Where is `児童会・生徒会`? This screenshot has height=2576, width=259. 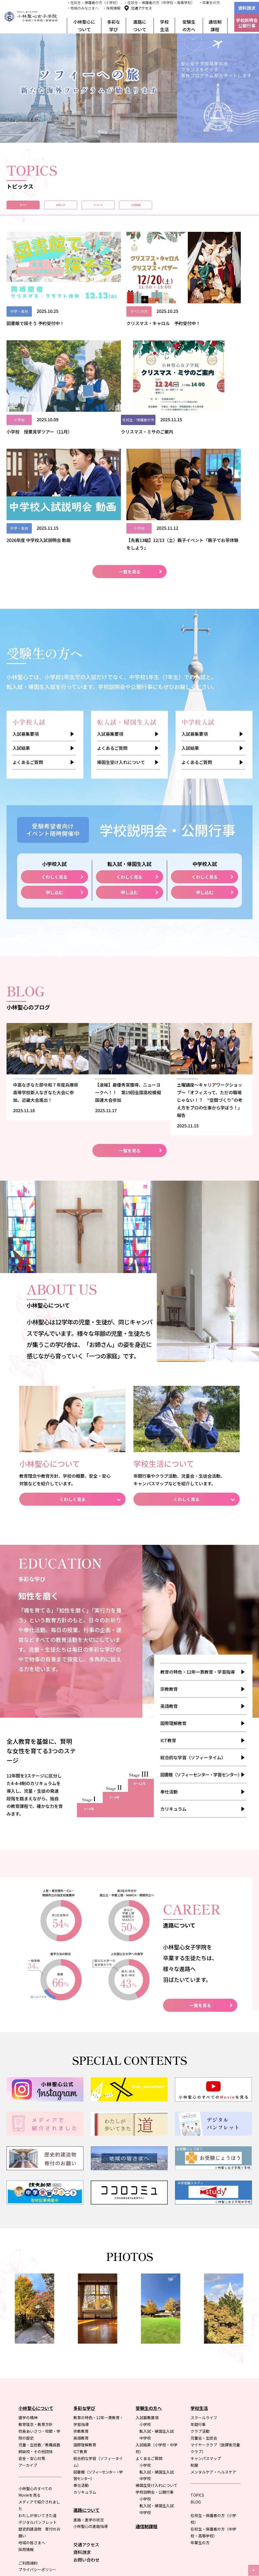
児童会・生徒会 is located at coordinates (204, 2300).